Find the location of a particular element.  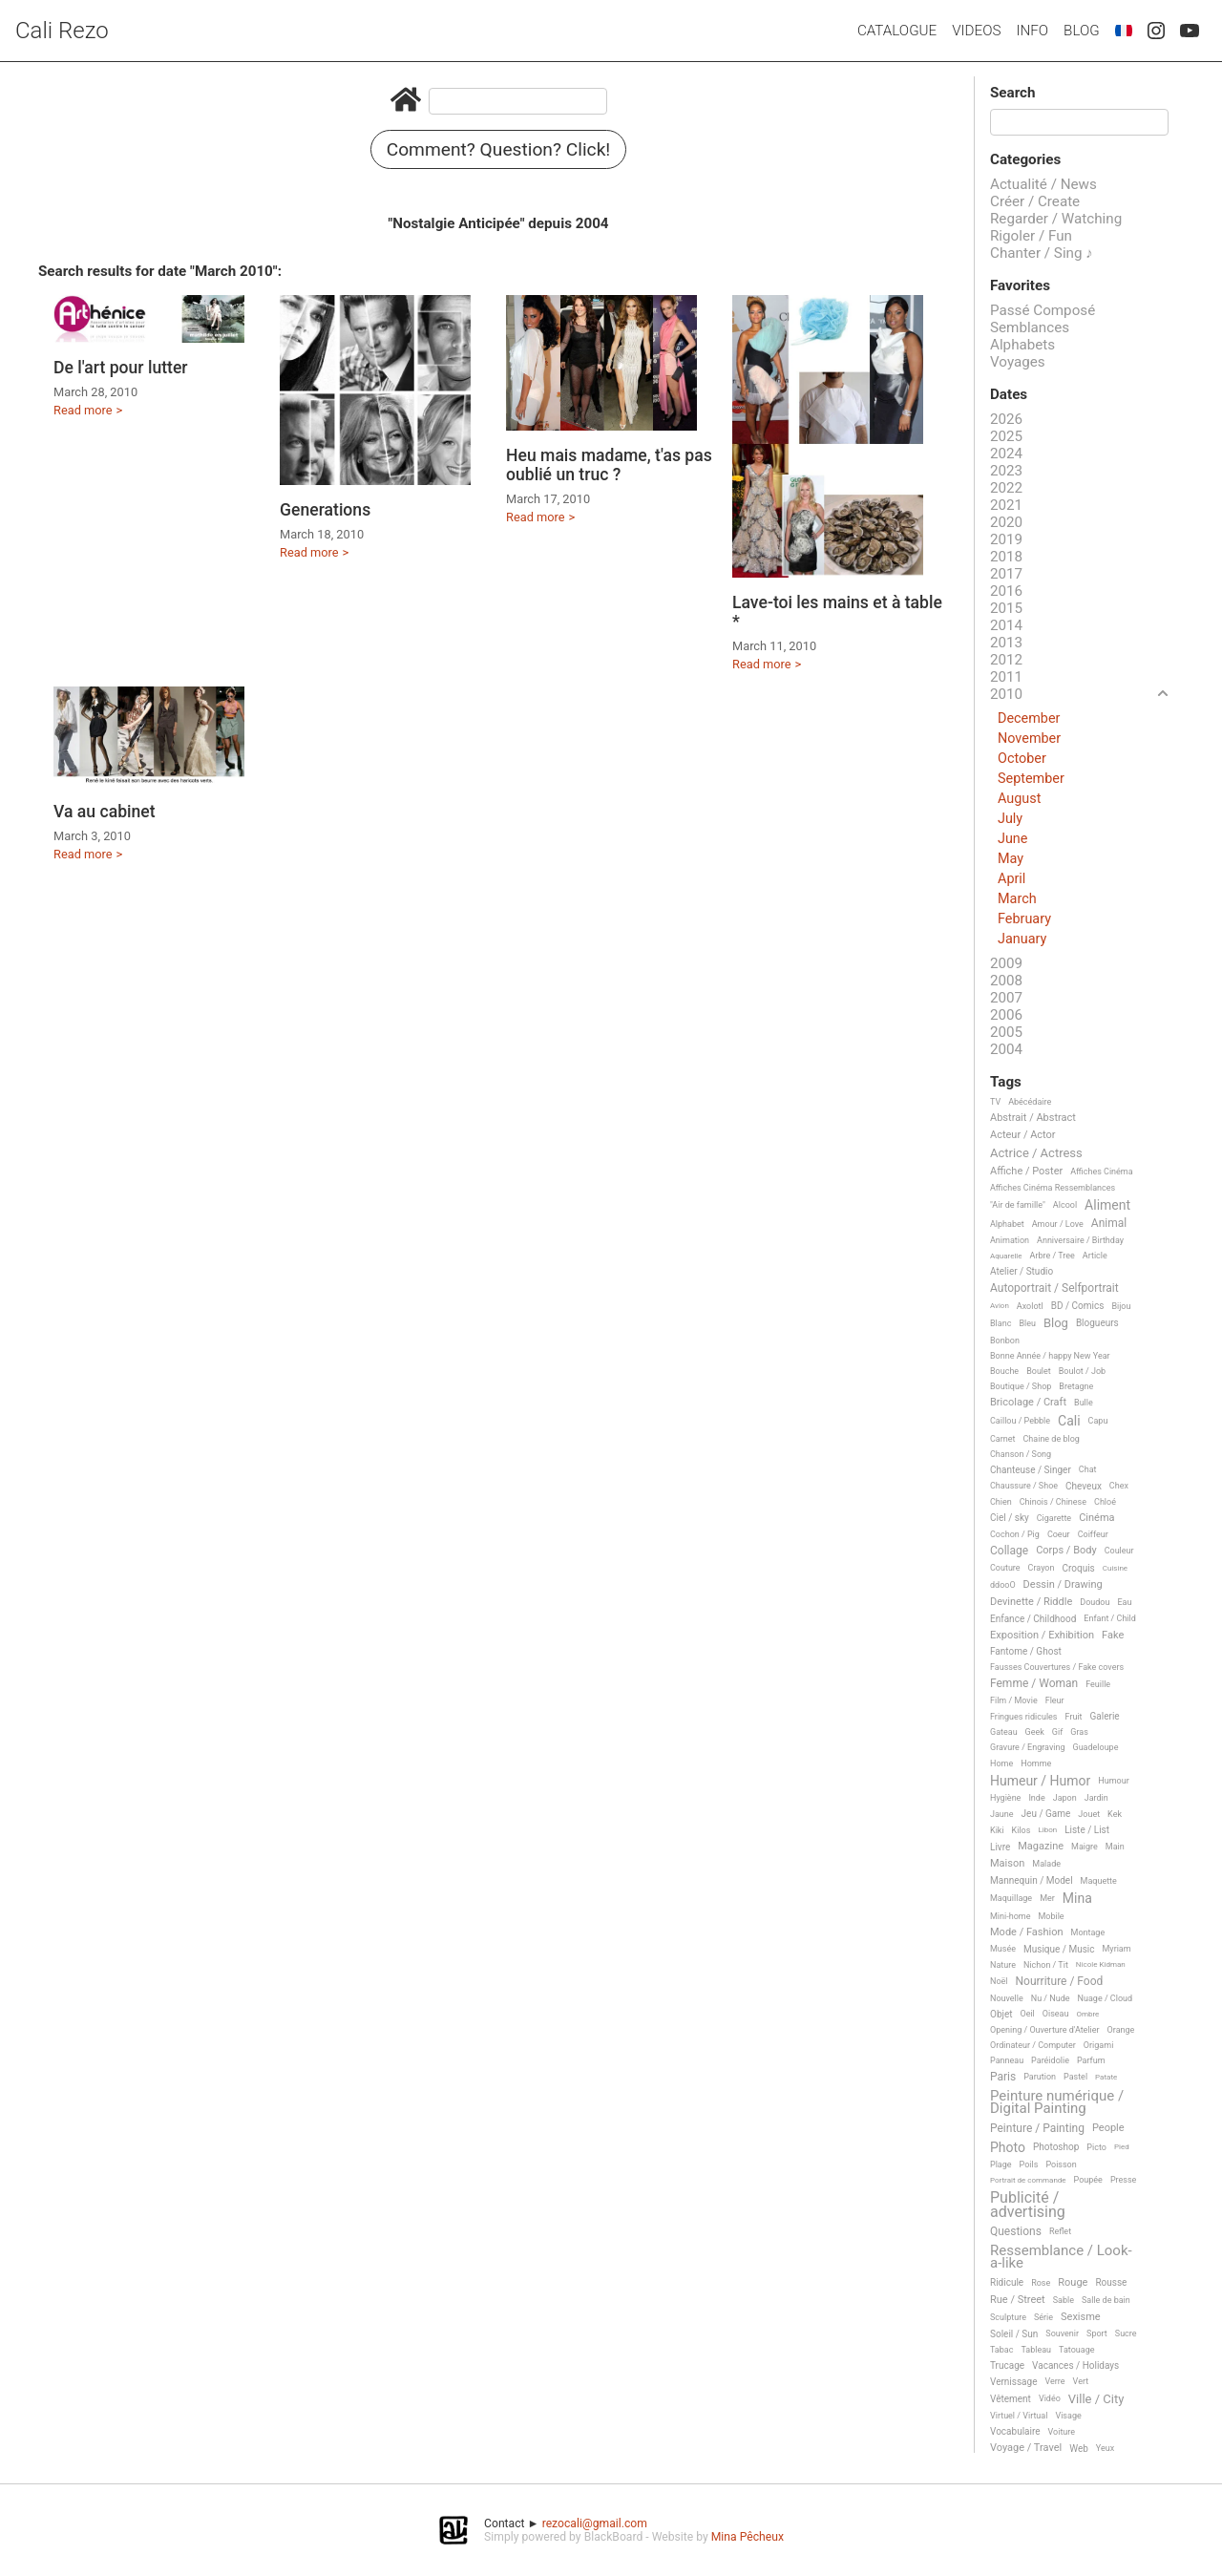

Main is located at coordinates (1115, 1846).